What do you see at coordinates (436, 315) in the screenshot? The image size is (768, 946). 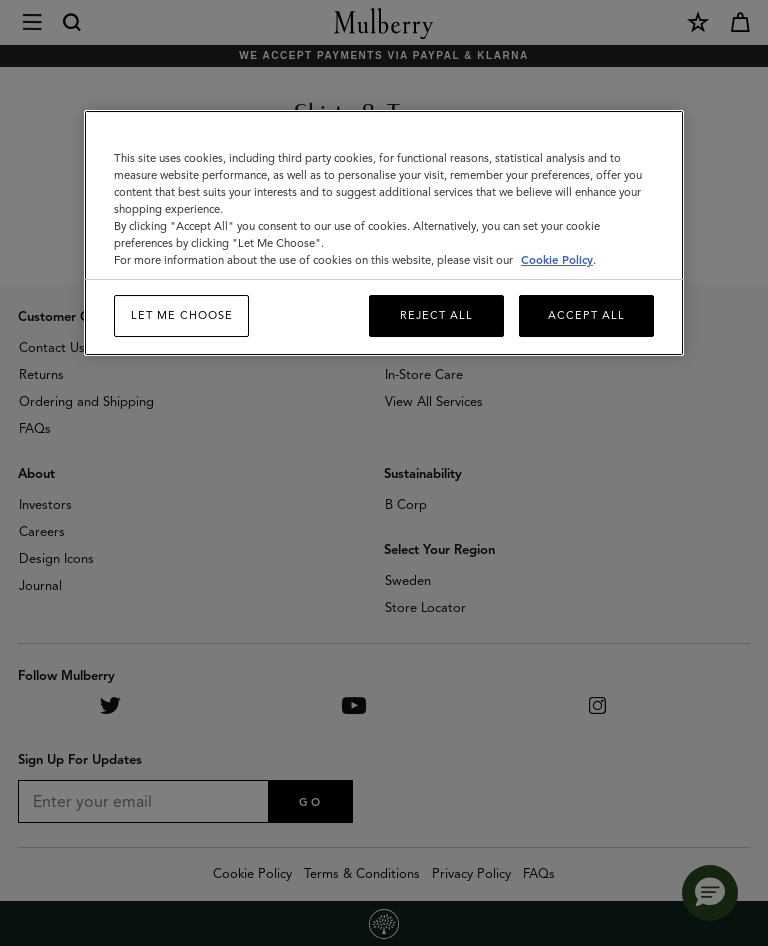 I see `Reject All` at bounding box center [436, 315].